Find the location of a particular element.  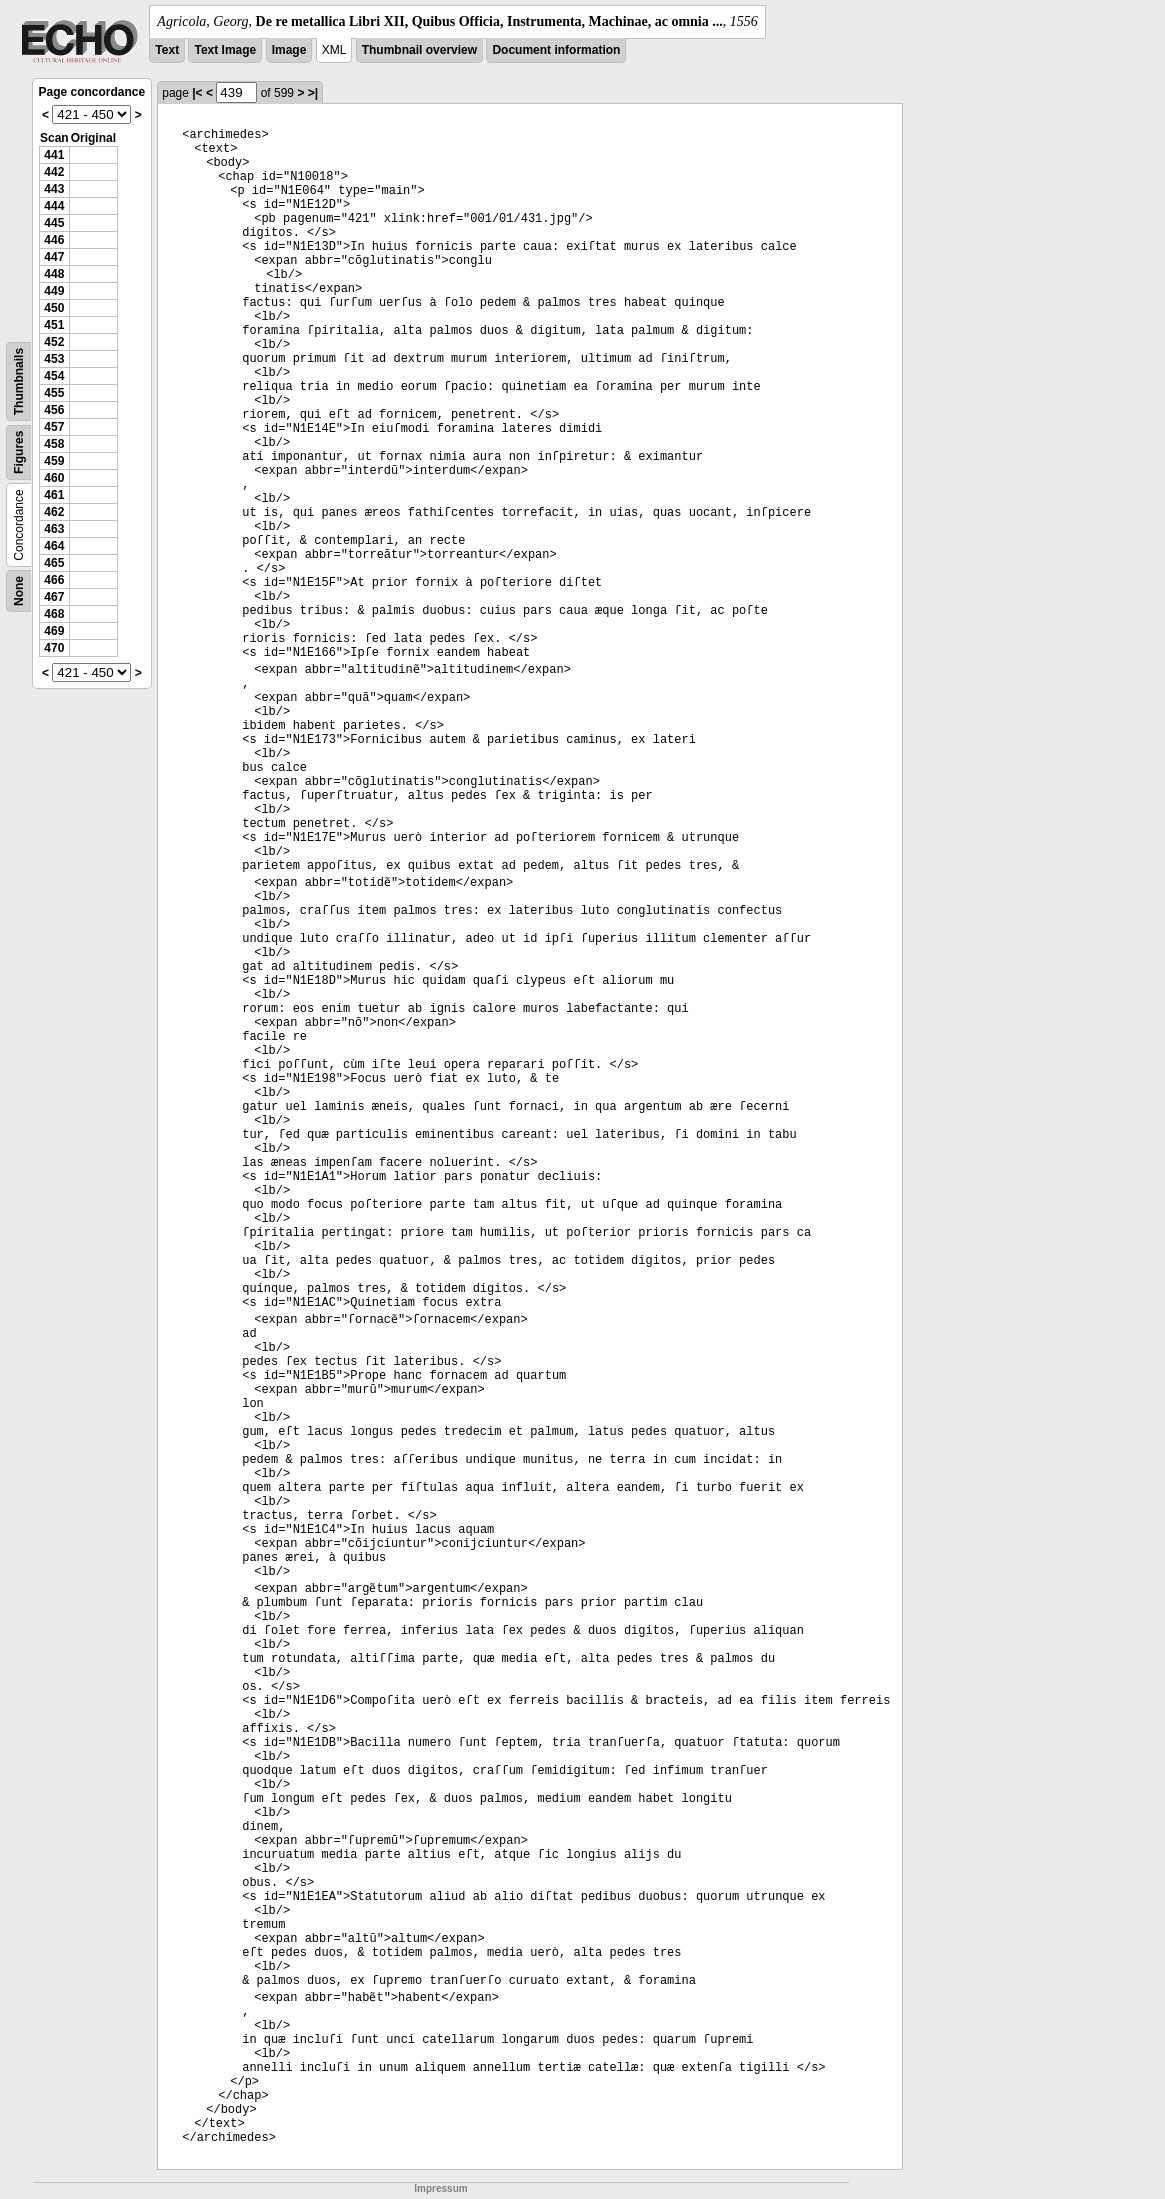

463 is located at coordinates (54, 529).